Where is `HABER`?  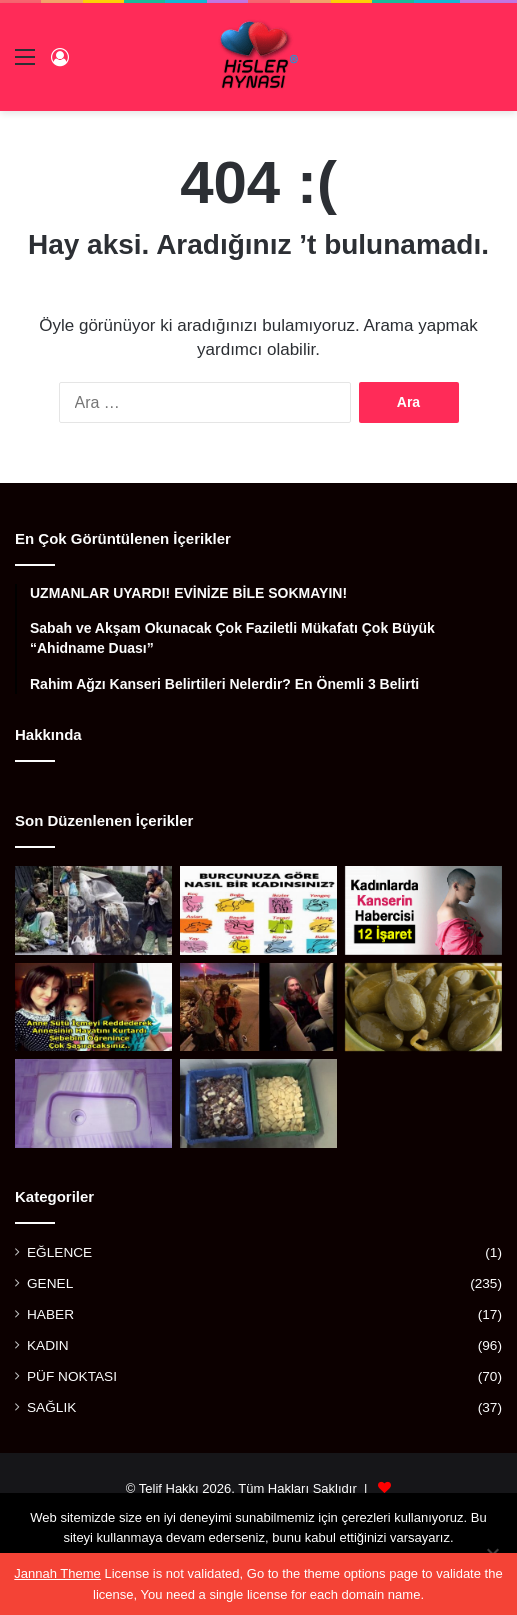
HABER is located at coordinates (50, 1314).